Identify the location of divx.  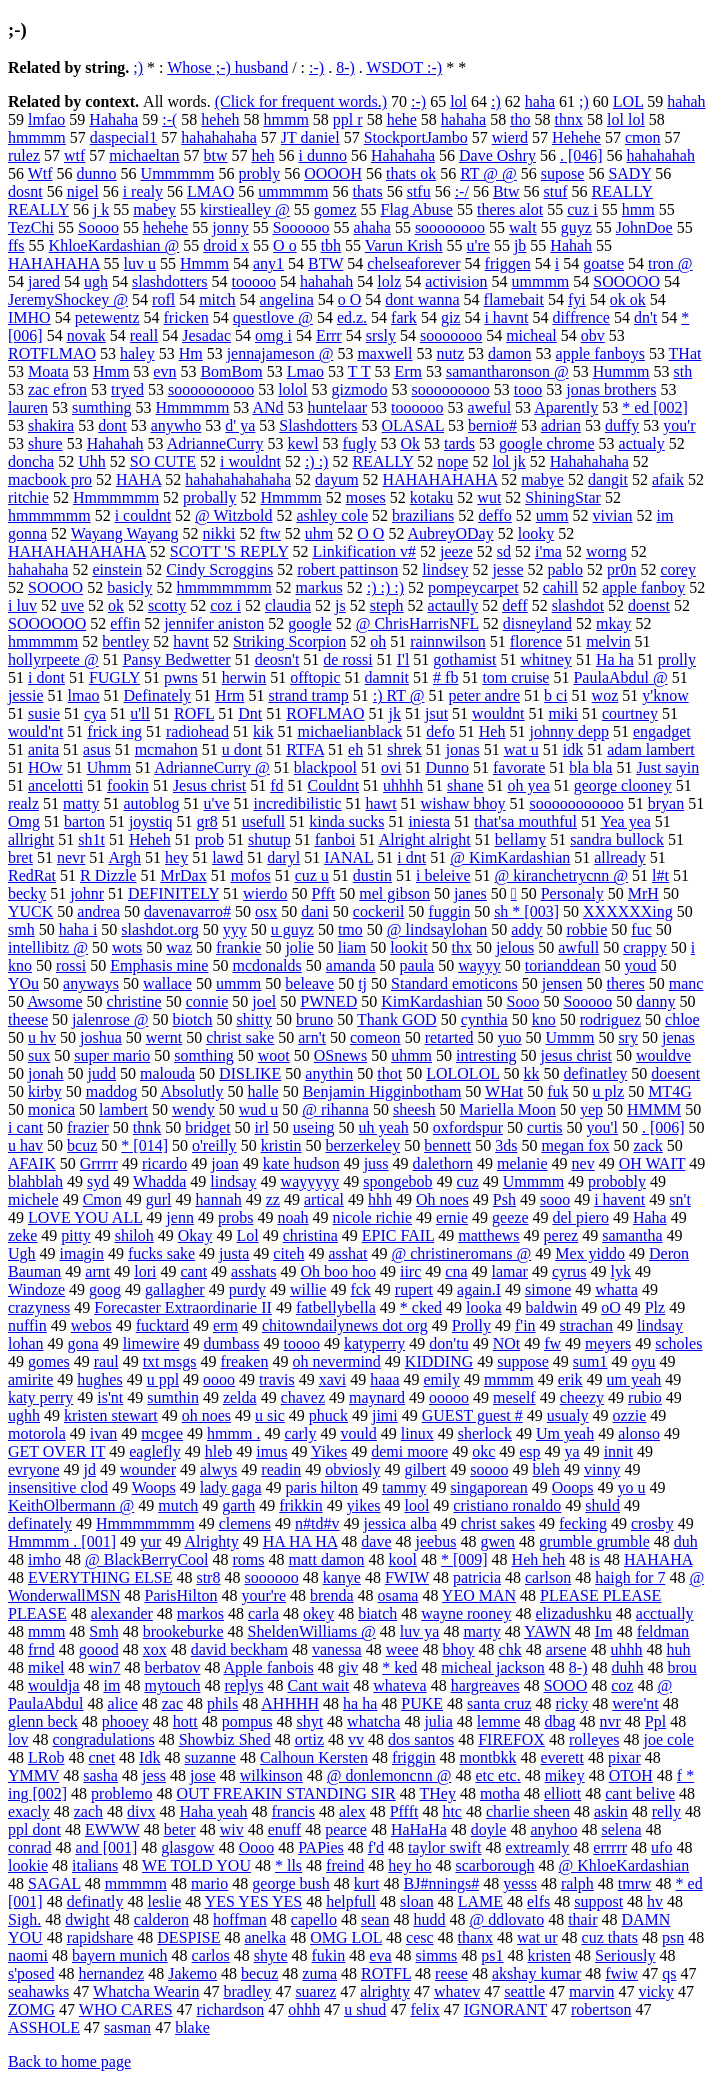
(141, 1811).